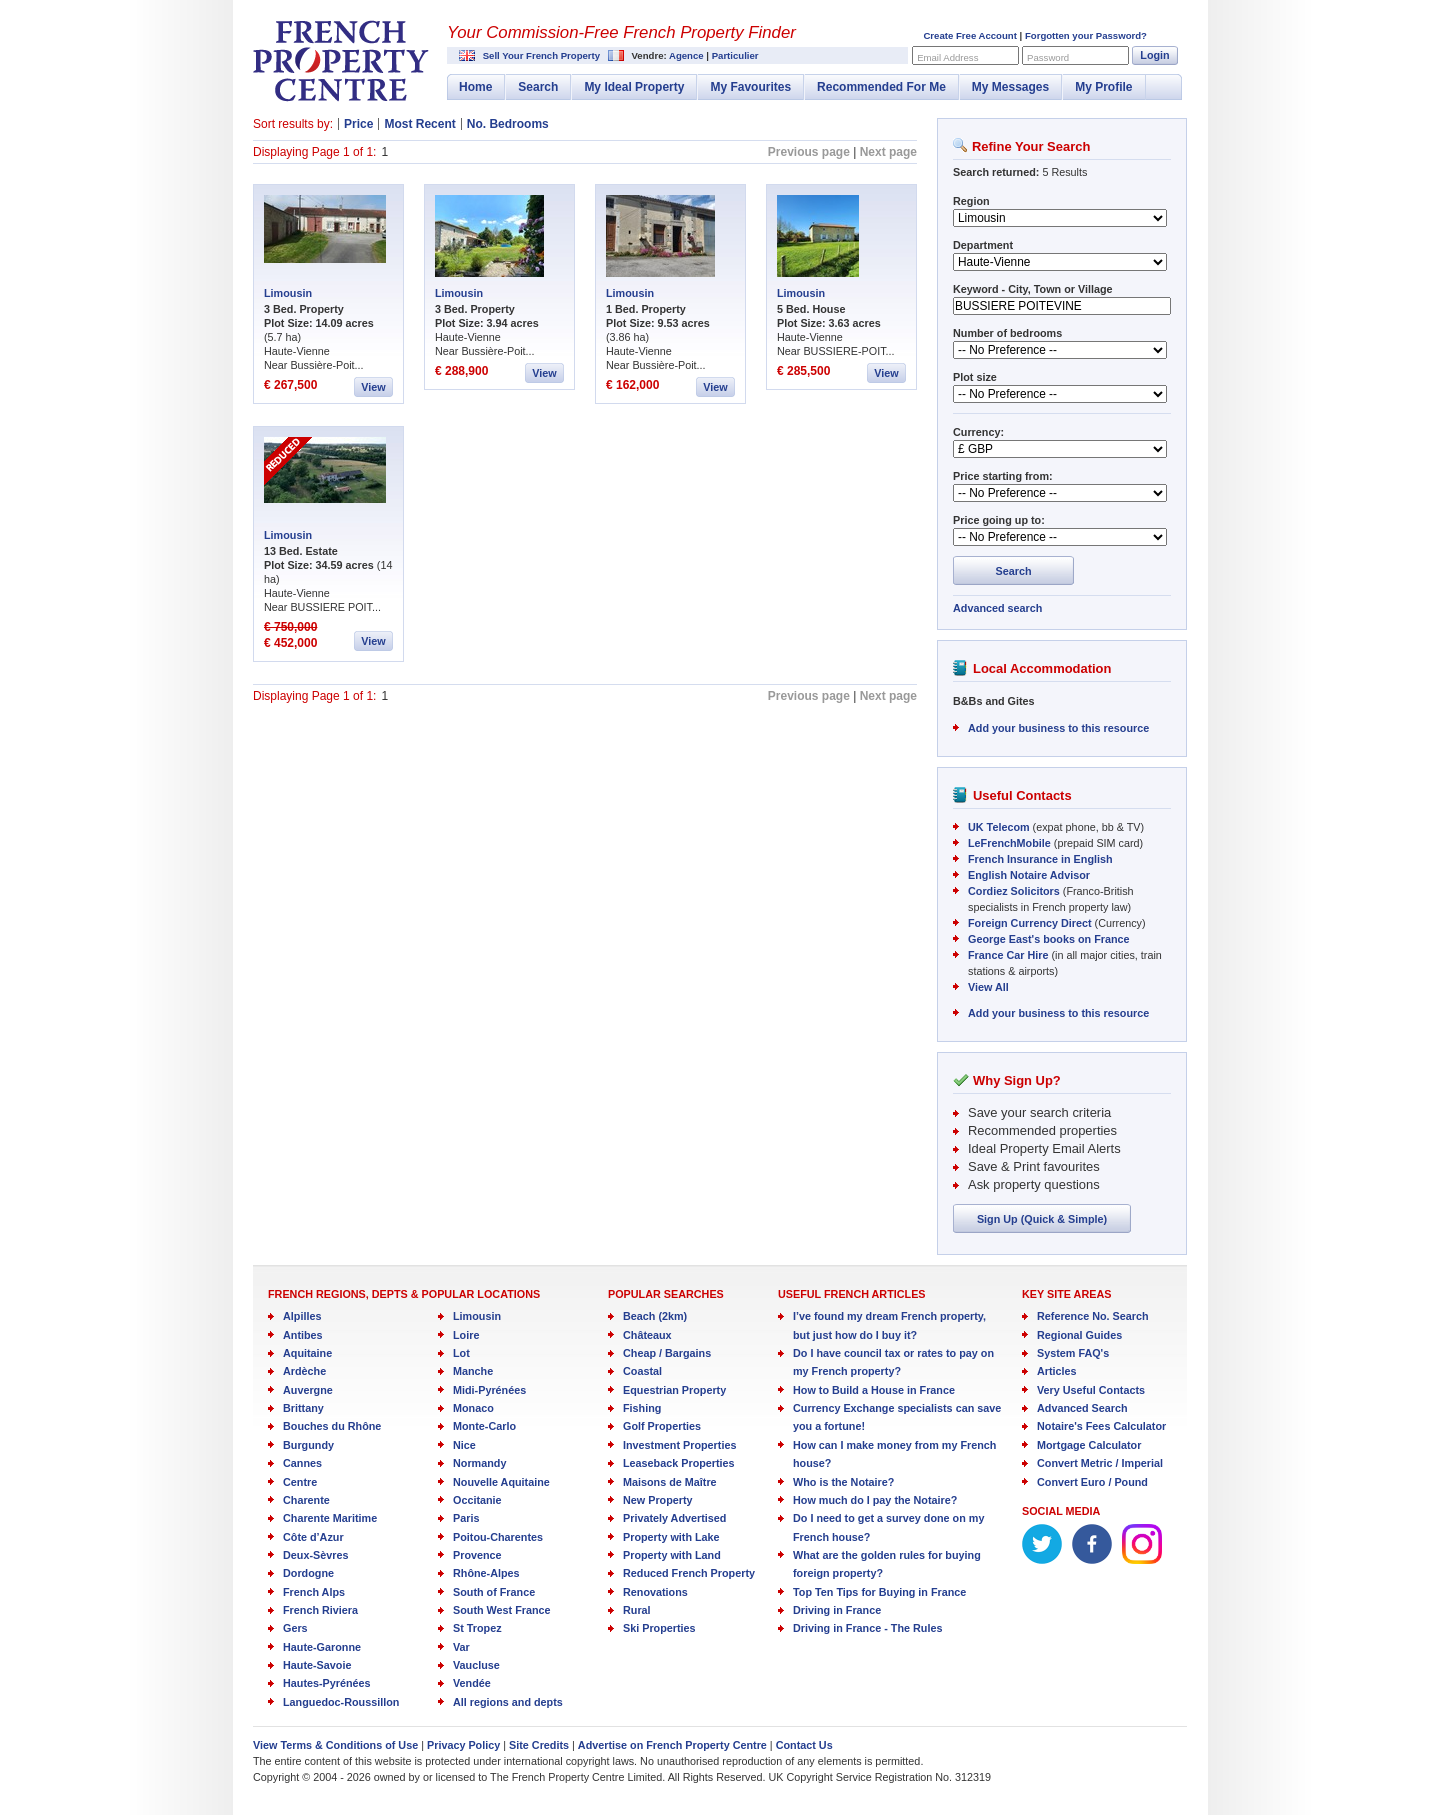 The height and width of the screenshot is (1815, 1440). What do you see at coordinates (307, 1353) in the screenshot?
I see `Aquitaine` at bounding box center [307, 1353].